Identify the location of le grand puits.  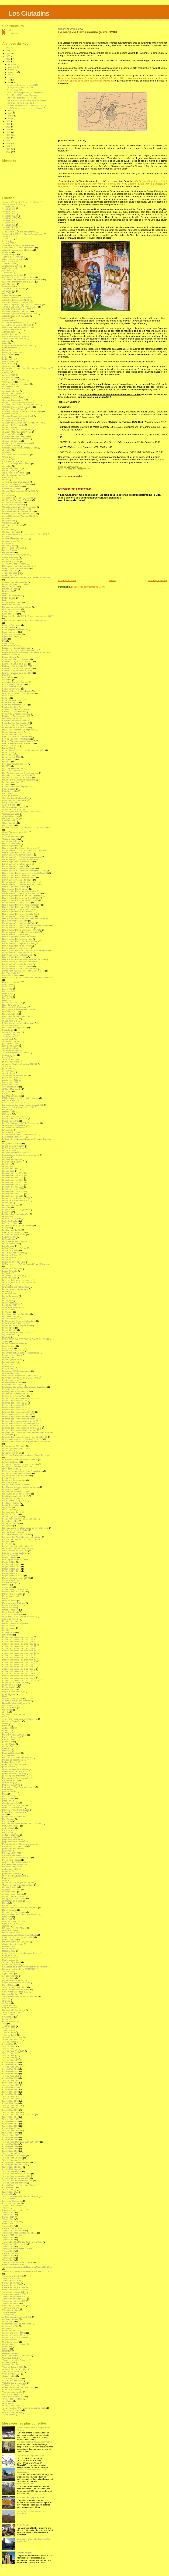
(8, 1328).